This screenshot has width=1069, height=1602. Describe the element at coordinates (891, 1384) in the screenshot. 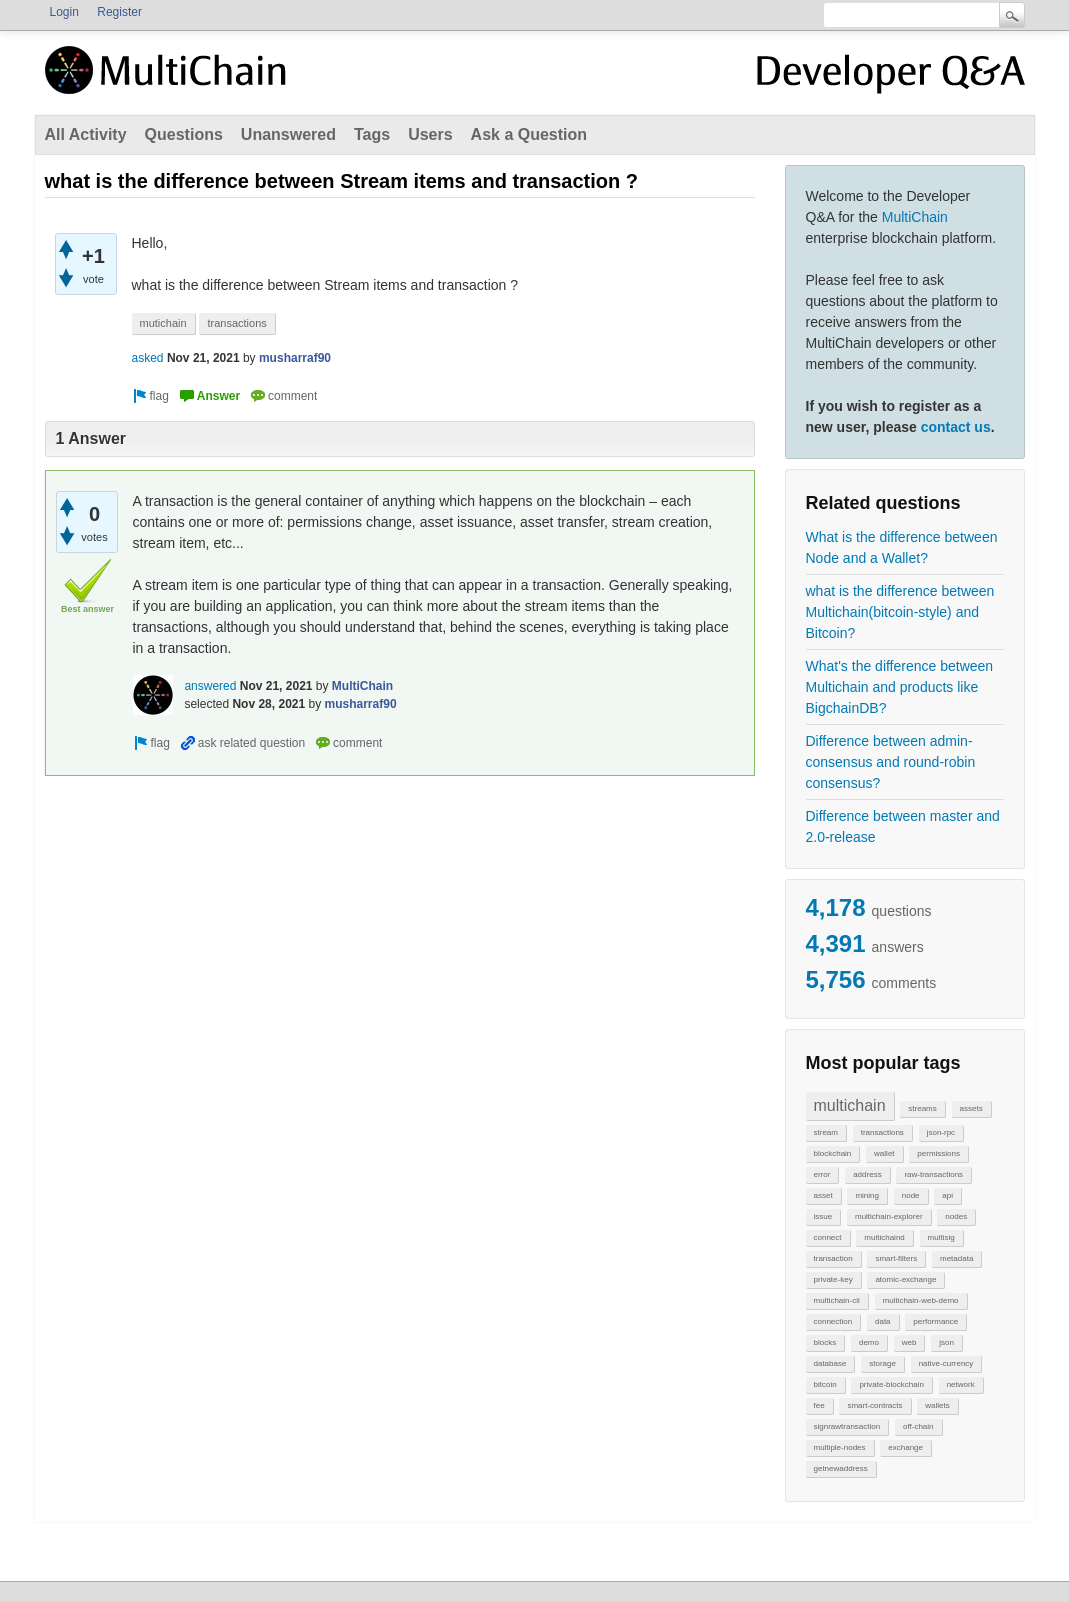

I see `private-blockchain` at that location.